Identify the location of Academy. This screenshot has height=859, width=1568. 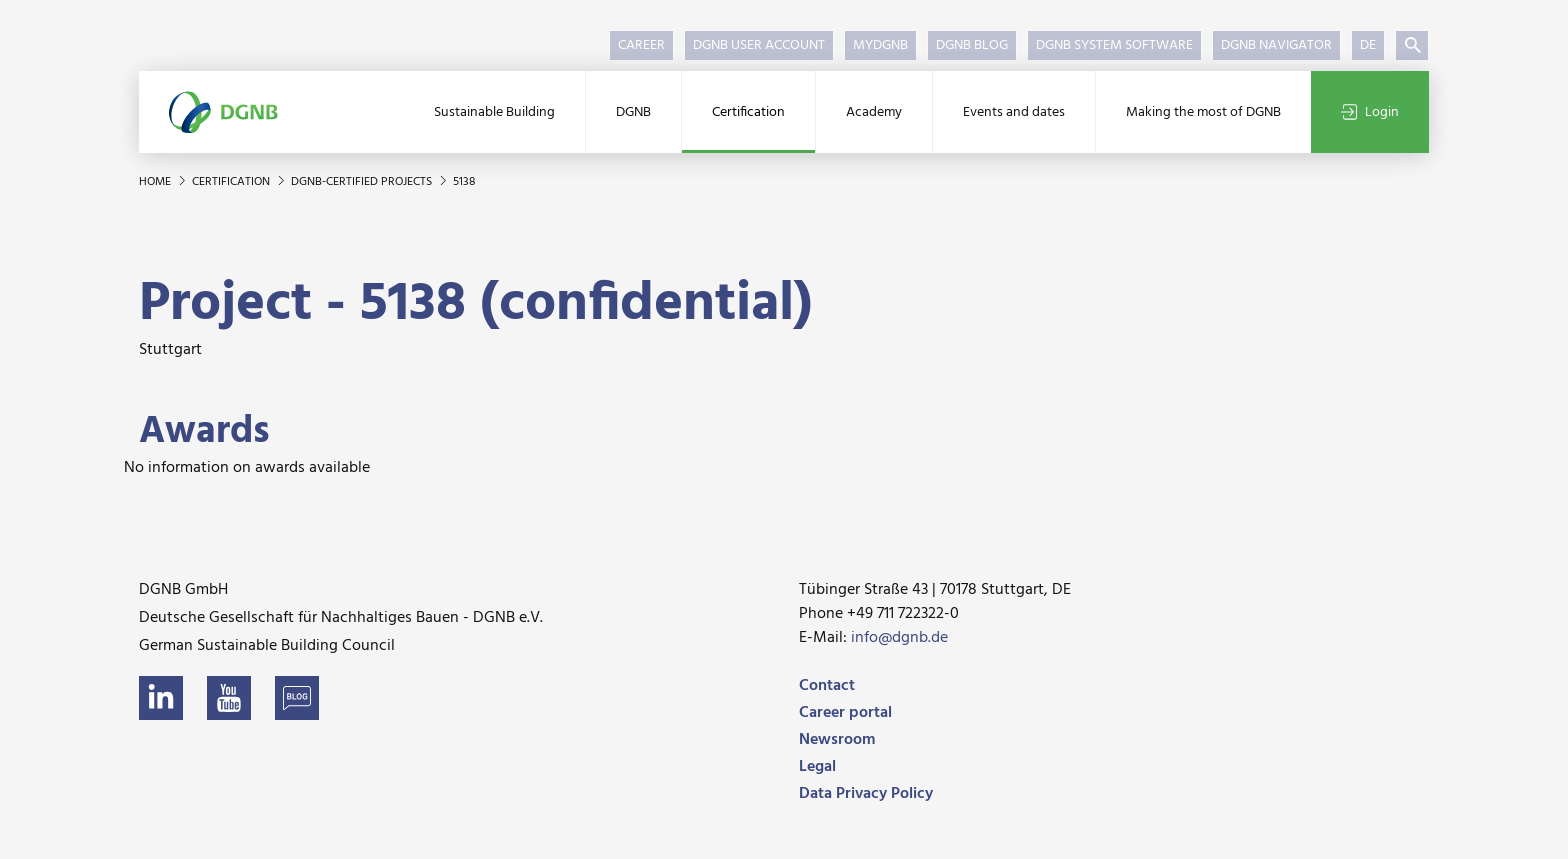
(874, 112).